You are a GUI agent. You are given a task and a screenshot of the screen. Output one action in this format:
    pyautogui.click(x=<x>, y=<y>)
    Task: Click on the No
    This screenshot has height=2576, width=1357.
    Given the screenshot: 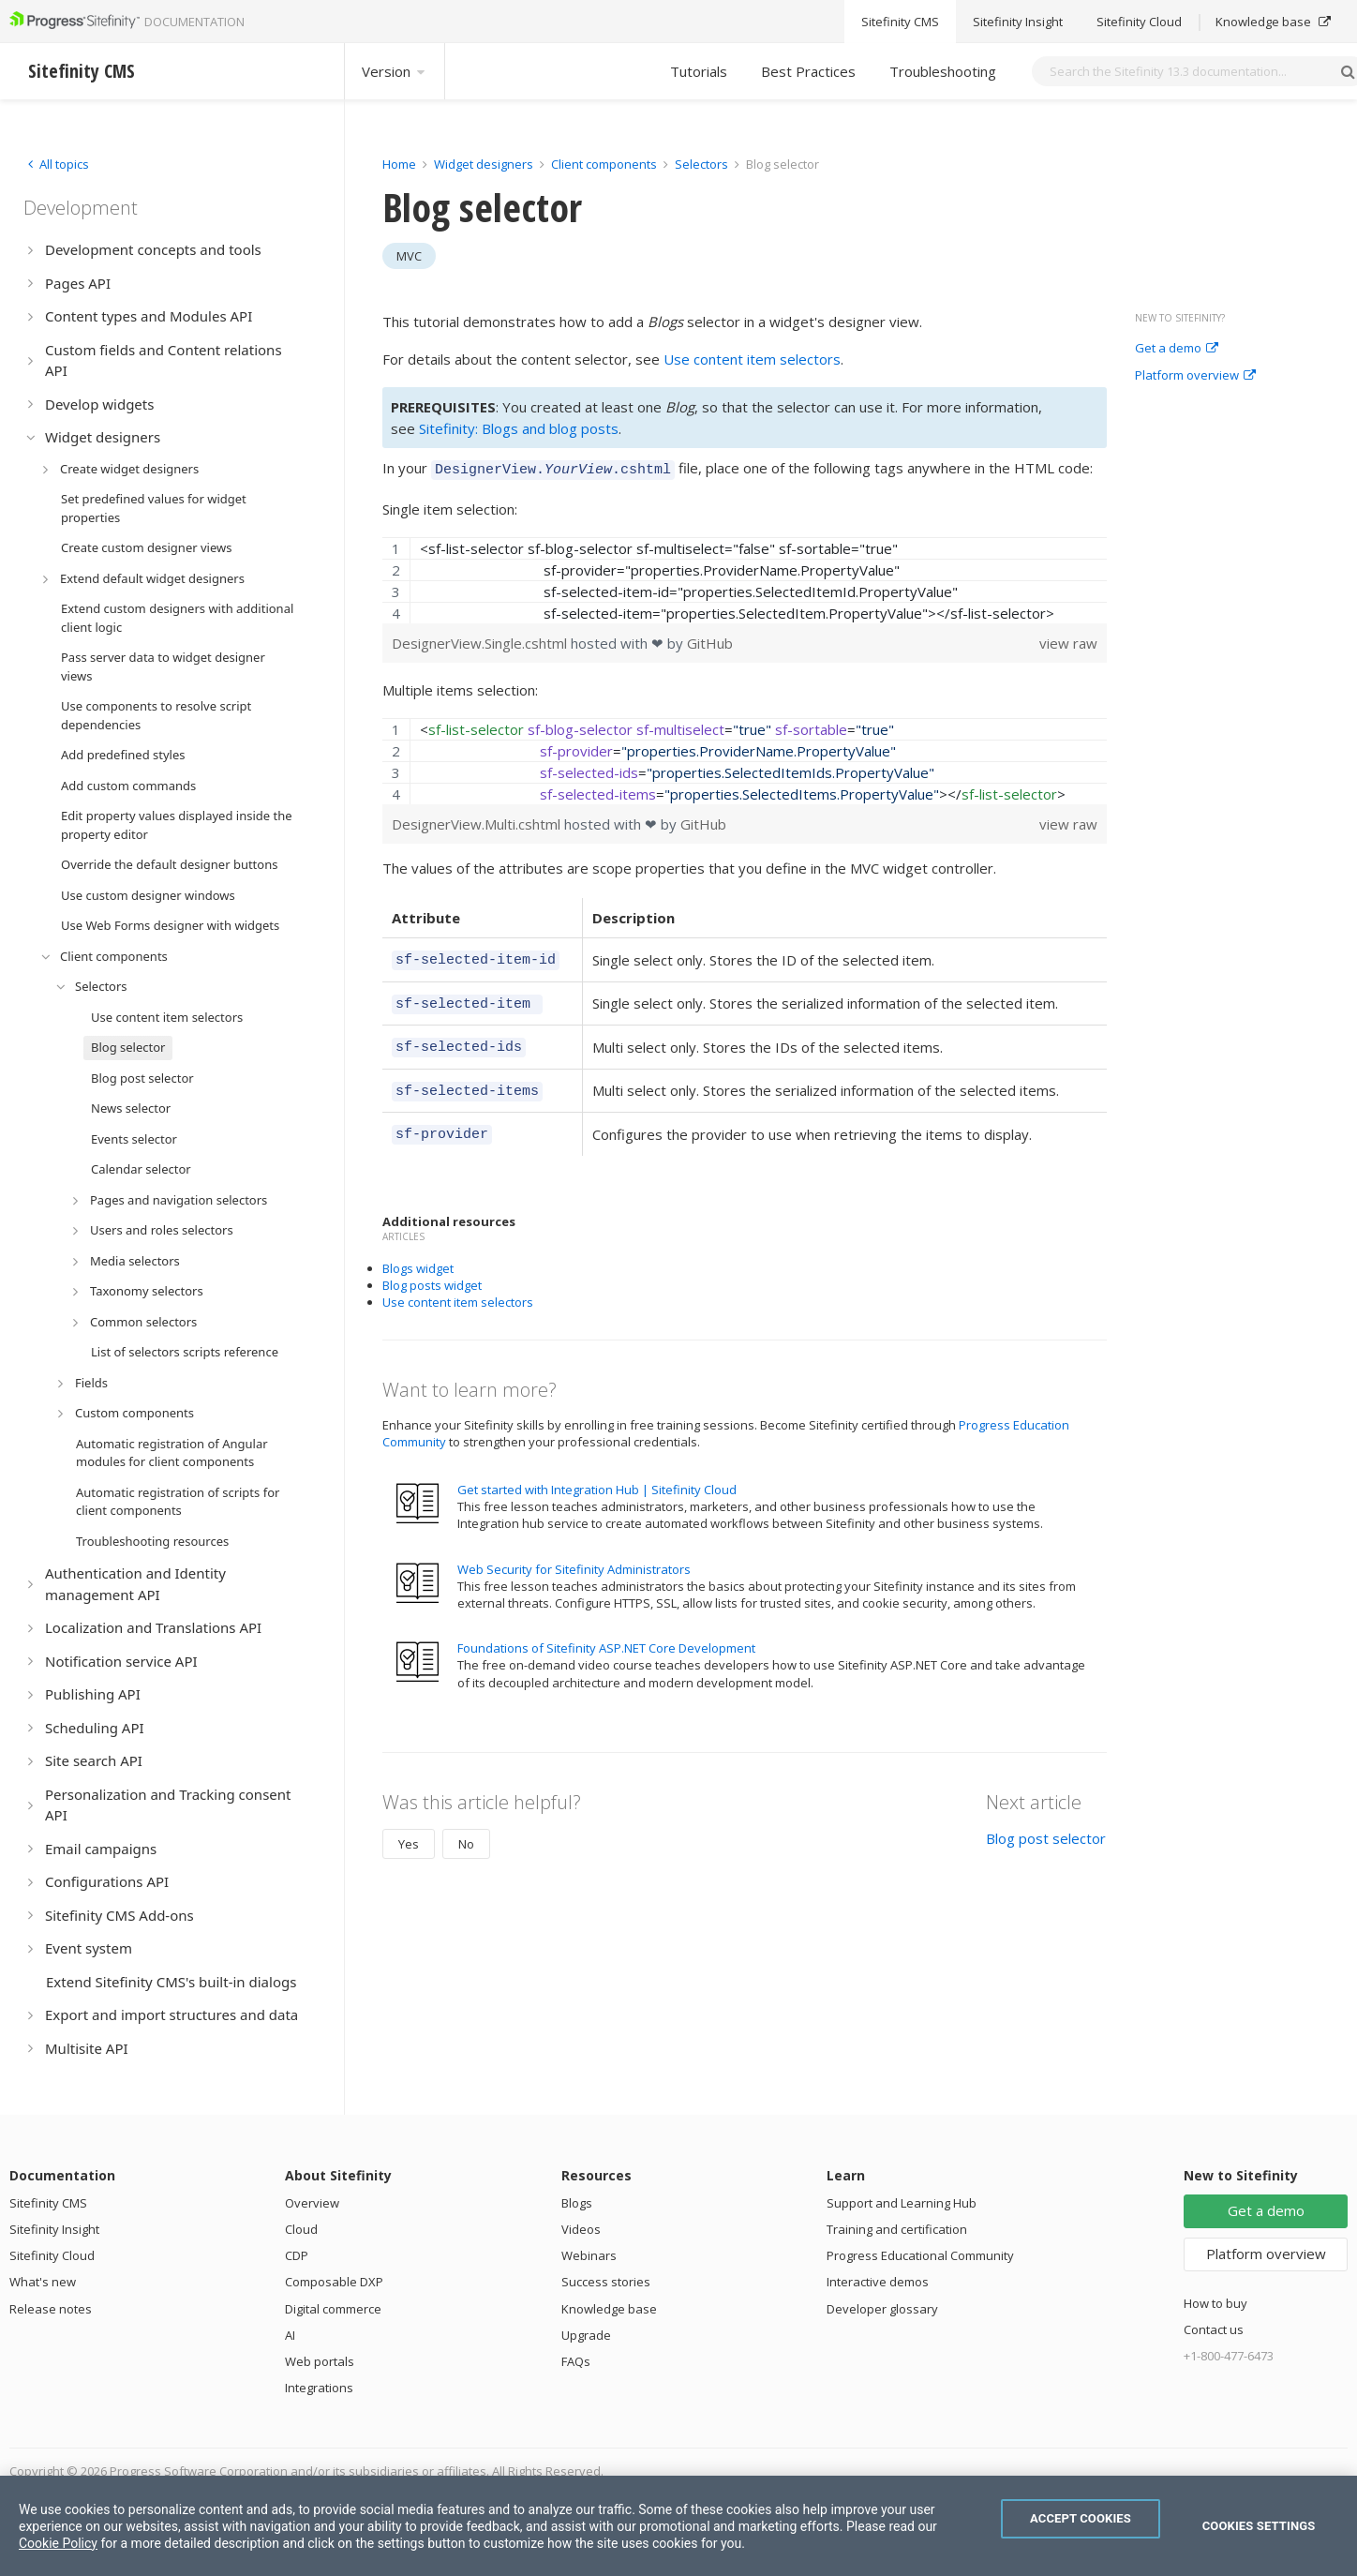 What is the action you would take?
    pyautogui.click(x=466, y=1827)
    